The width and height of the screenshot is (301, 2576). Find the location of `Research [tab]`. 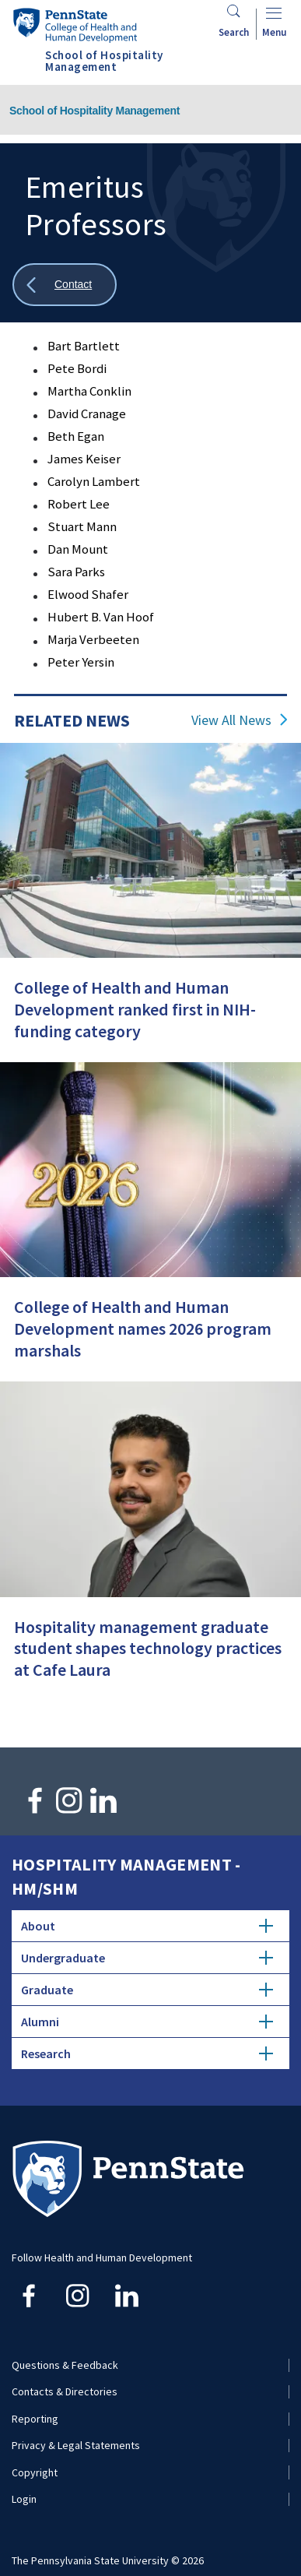

Research [tab] is located at coordinates (147, 2053).